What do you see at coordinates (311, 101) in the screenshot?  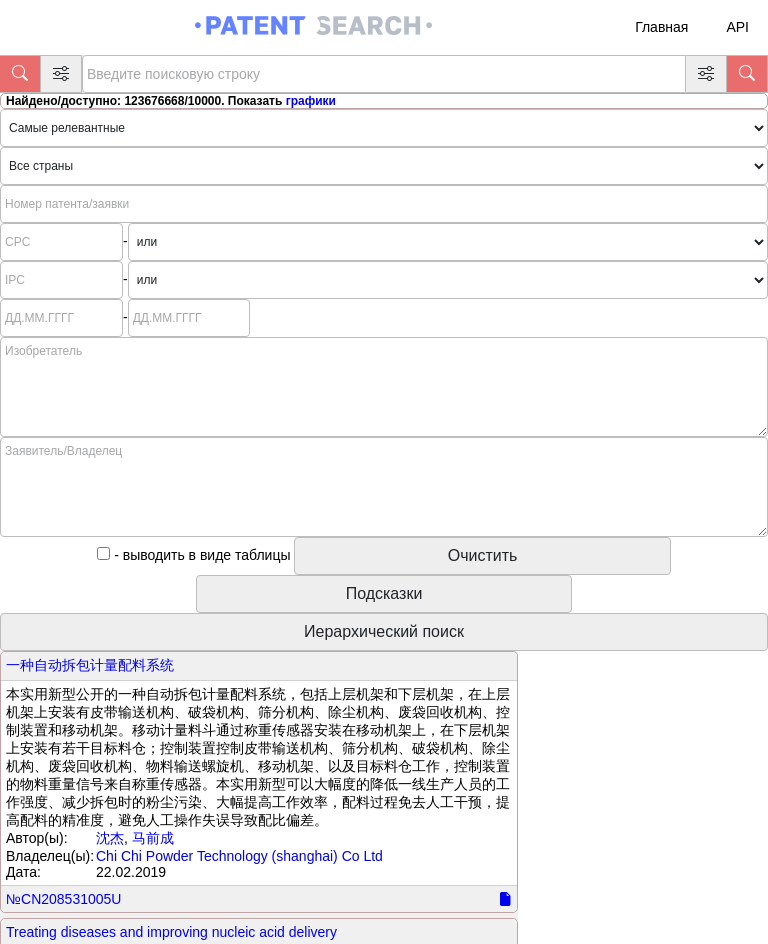 I see `графики` at bounding box center [311, 101].